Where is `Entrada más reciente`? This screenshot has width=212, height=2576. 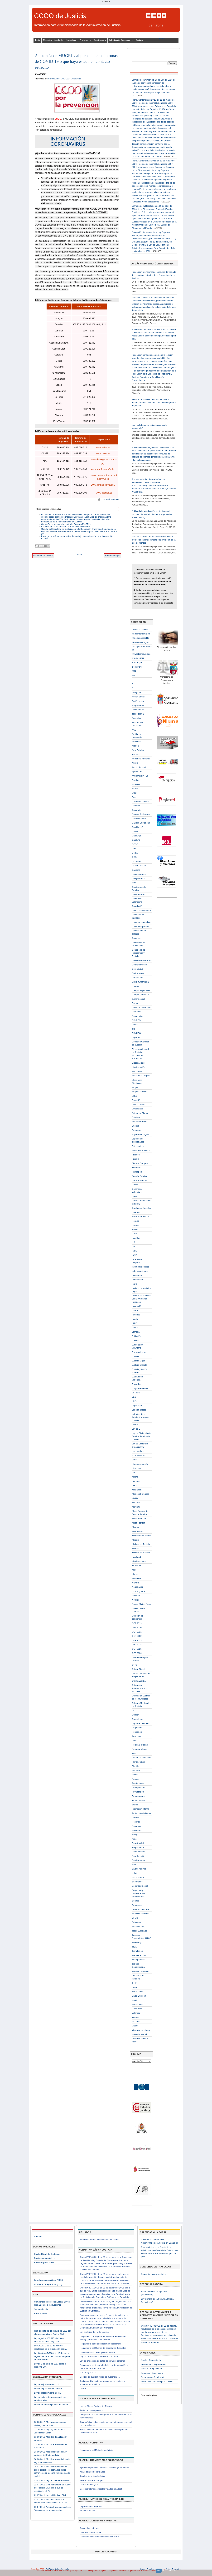
Entrada más reciente is located at coordinates (43, 555).